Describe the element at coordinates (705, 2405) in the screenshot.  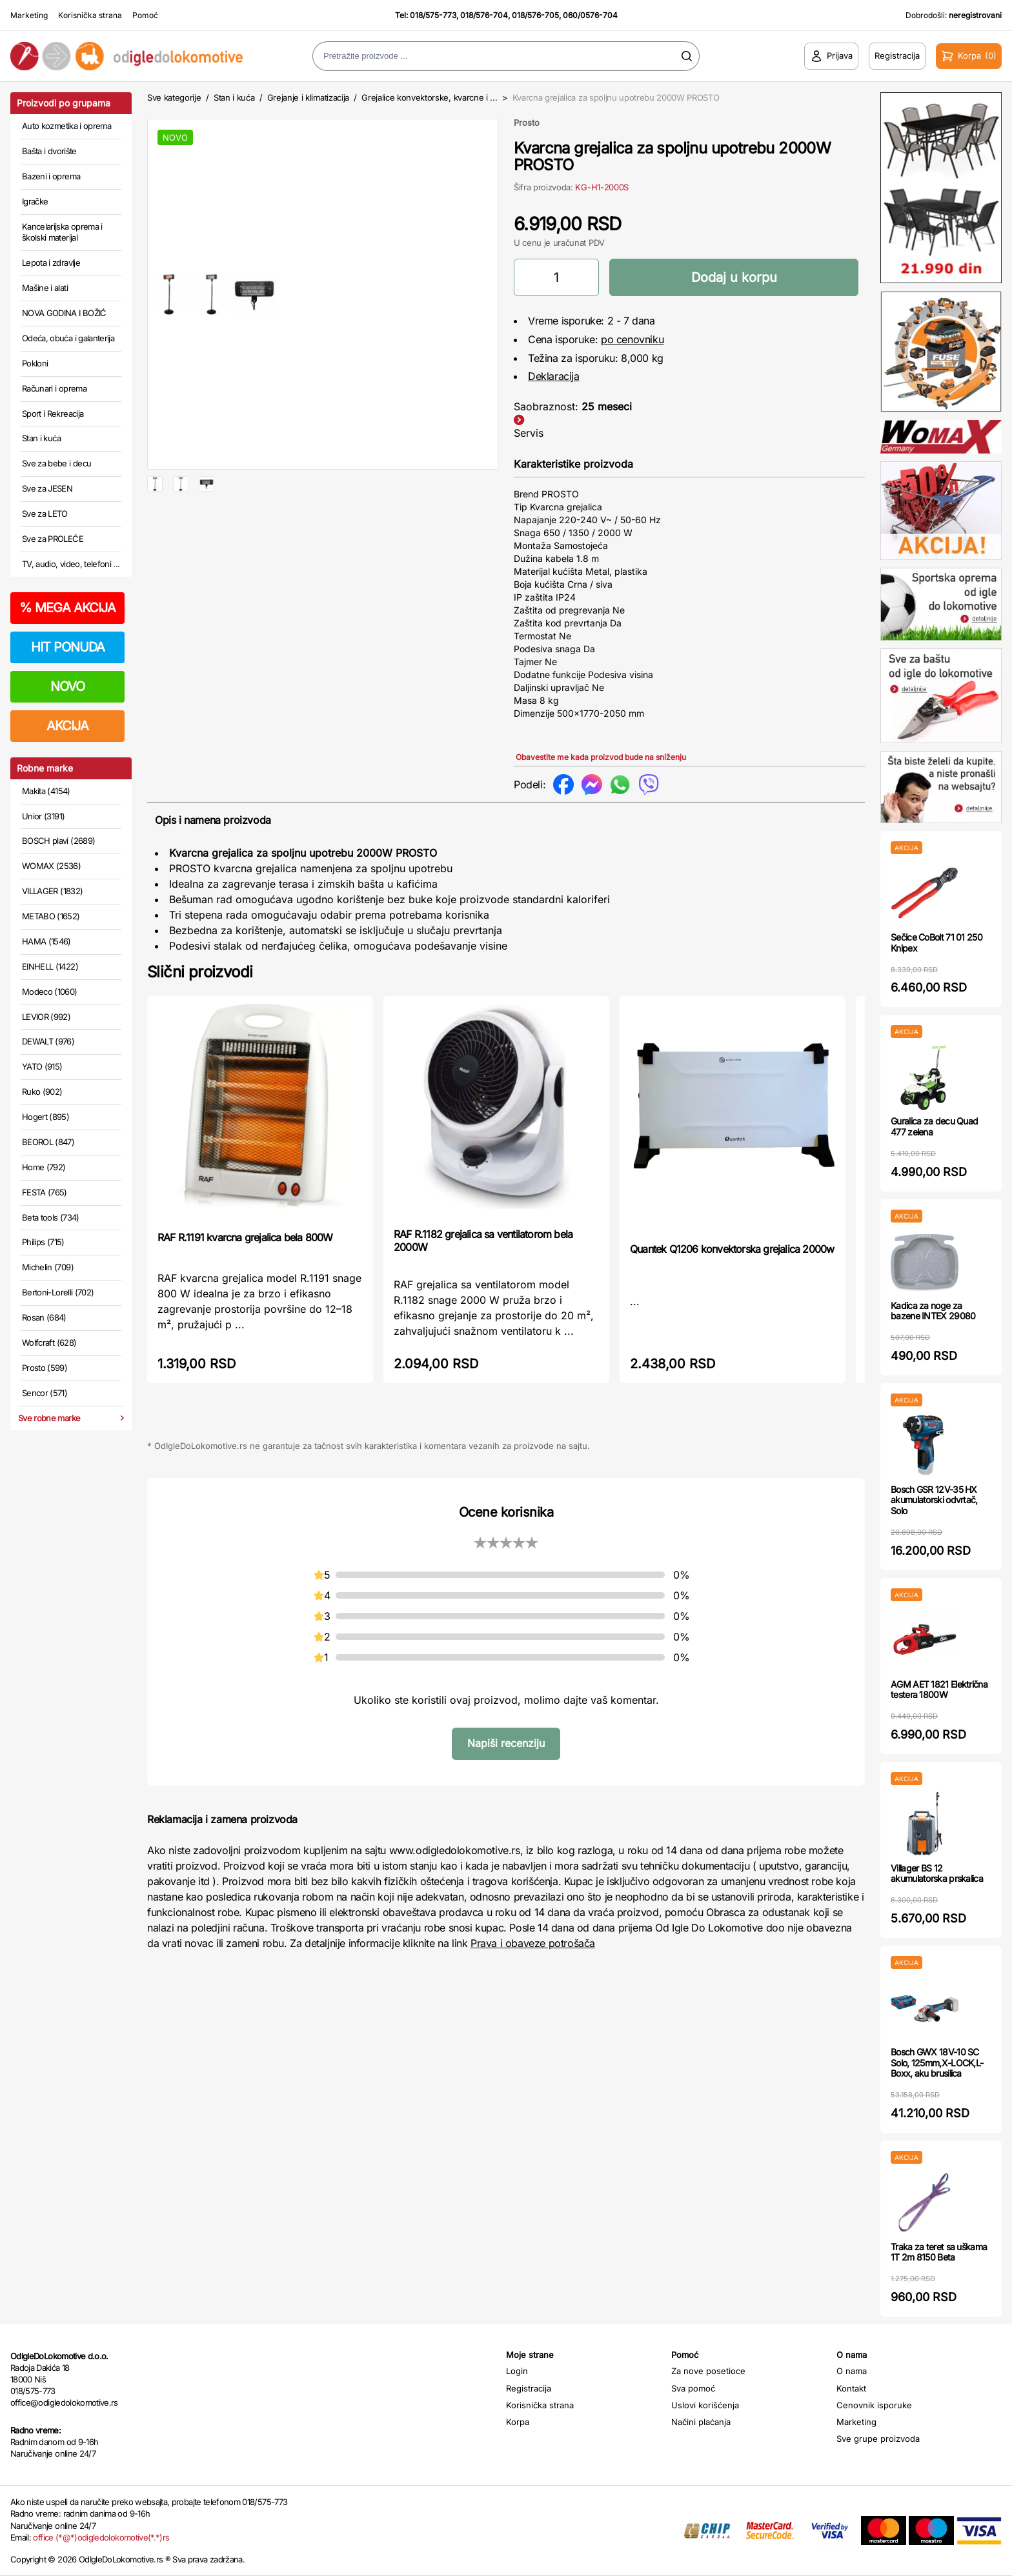
I see `Uslovi korišćenja` at that location.